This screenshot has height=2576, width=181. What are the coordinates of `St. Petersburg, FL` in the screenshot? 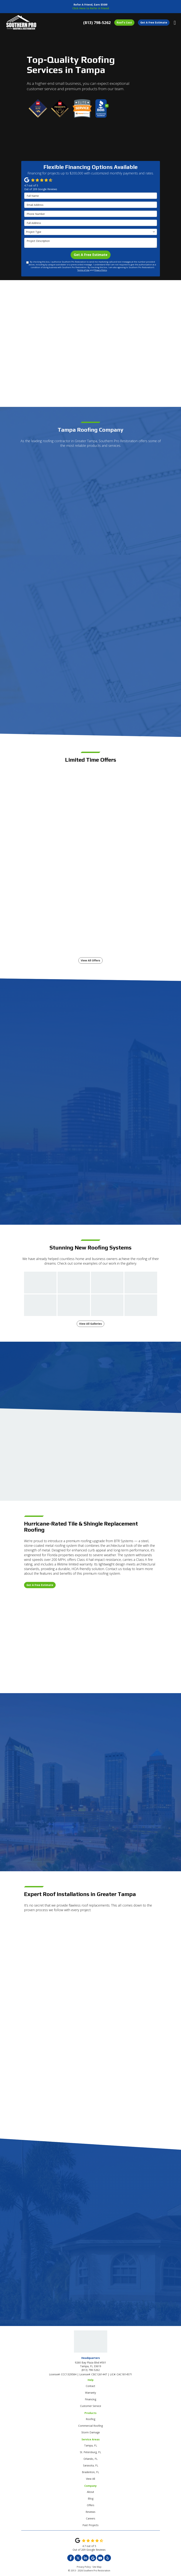 It's located at (90, 2452).